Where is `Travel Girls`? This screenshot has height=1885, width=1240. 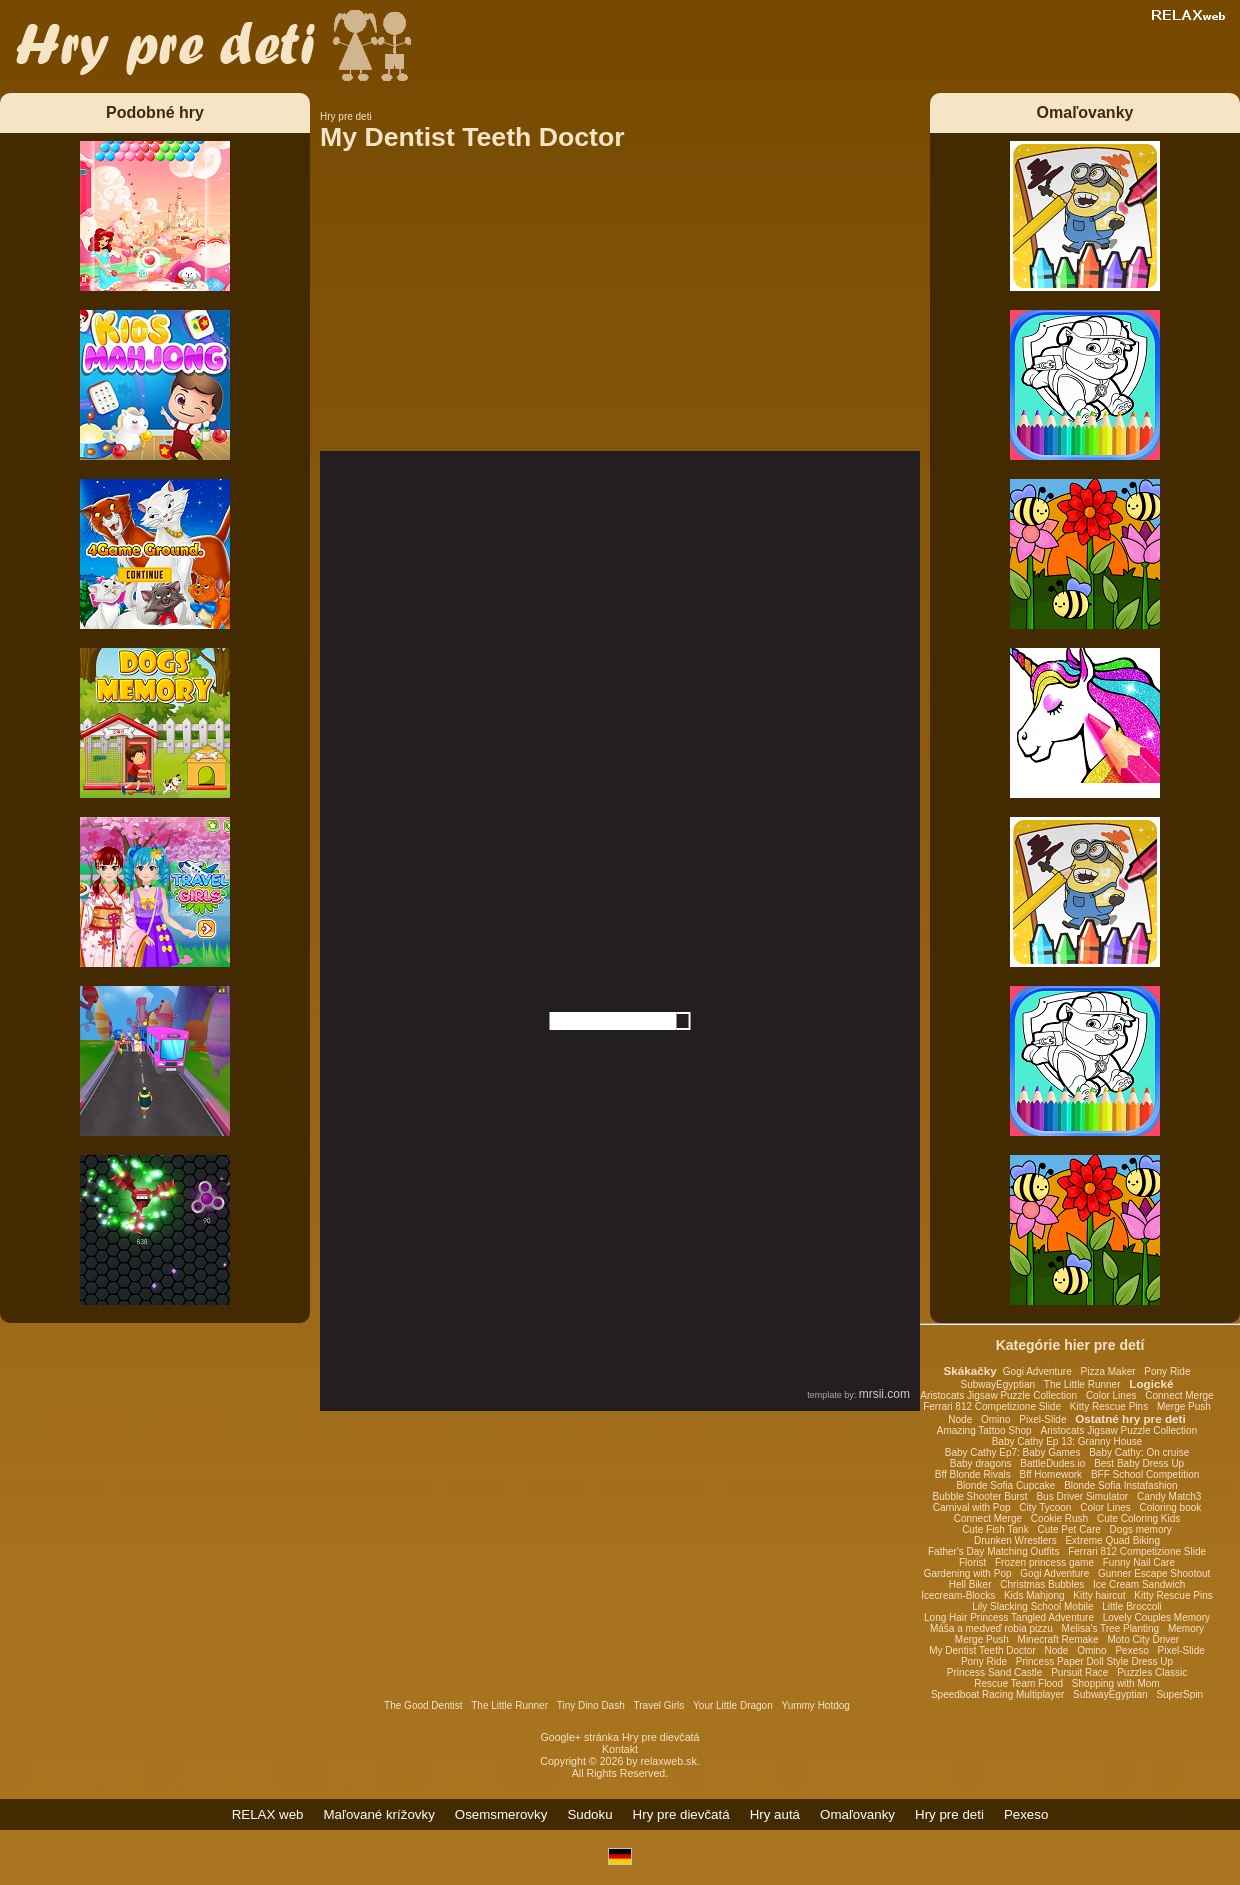
Travel Girls is located at coordinates (659, 1705).